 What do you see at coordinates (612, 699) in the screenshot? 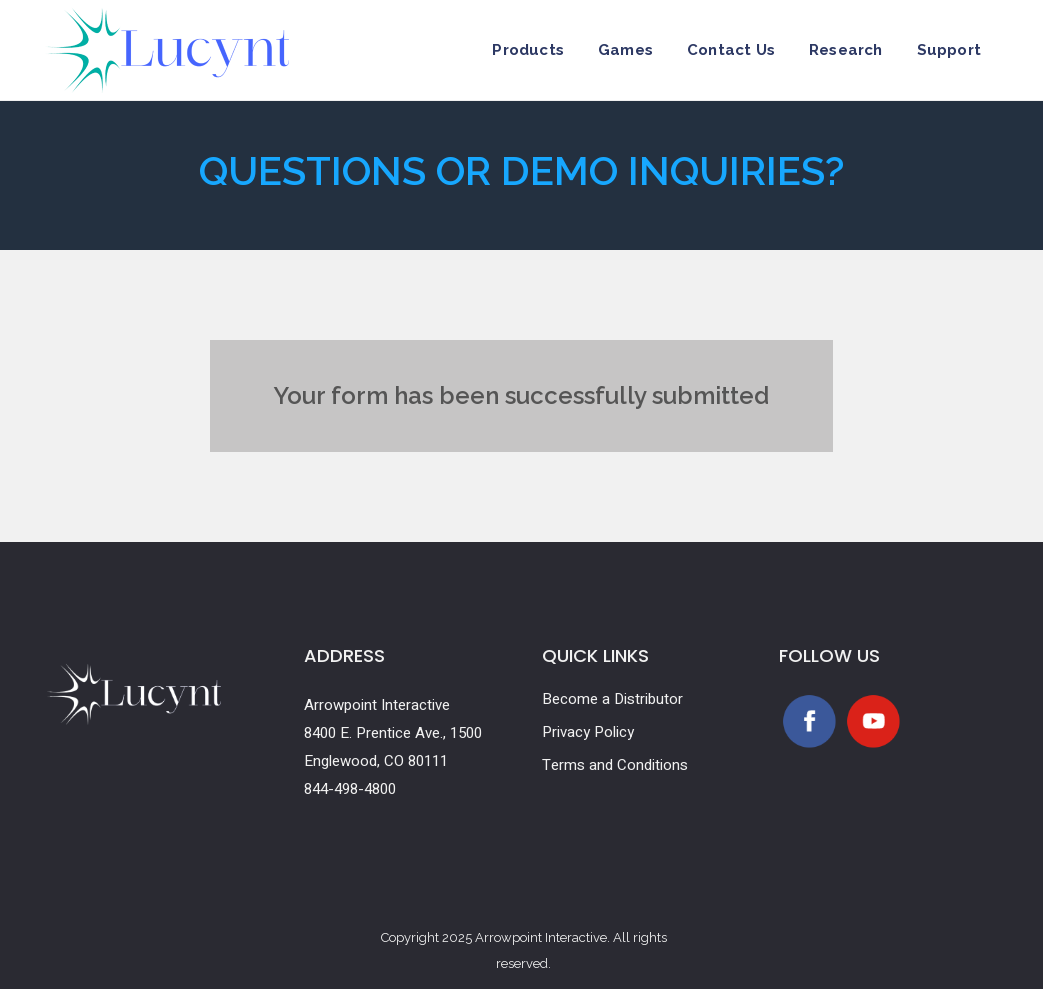
I see `Become a Distributor` at bounding box center [612, 699].